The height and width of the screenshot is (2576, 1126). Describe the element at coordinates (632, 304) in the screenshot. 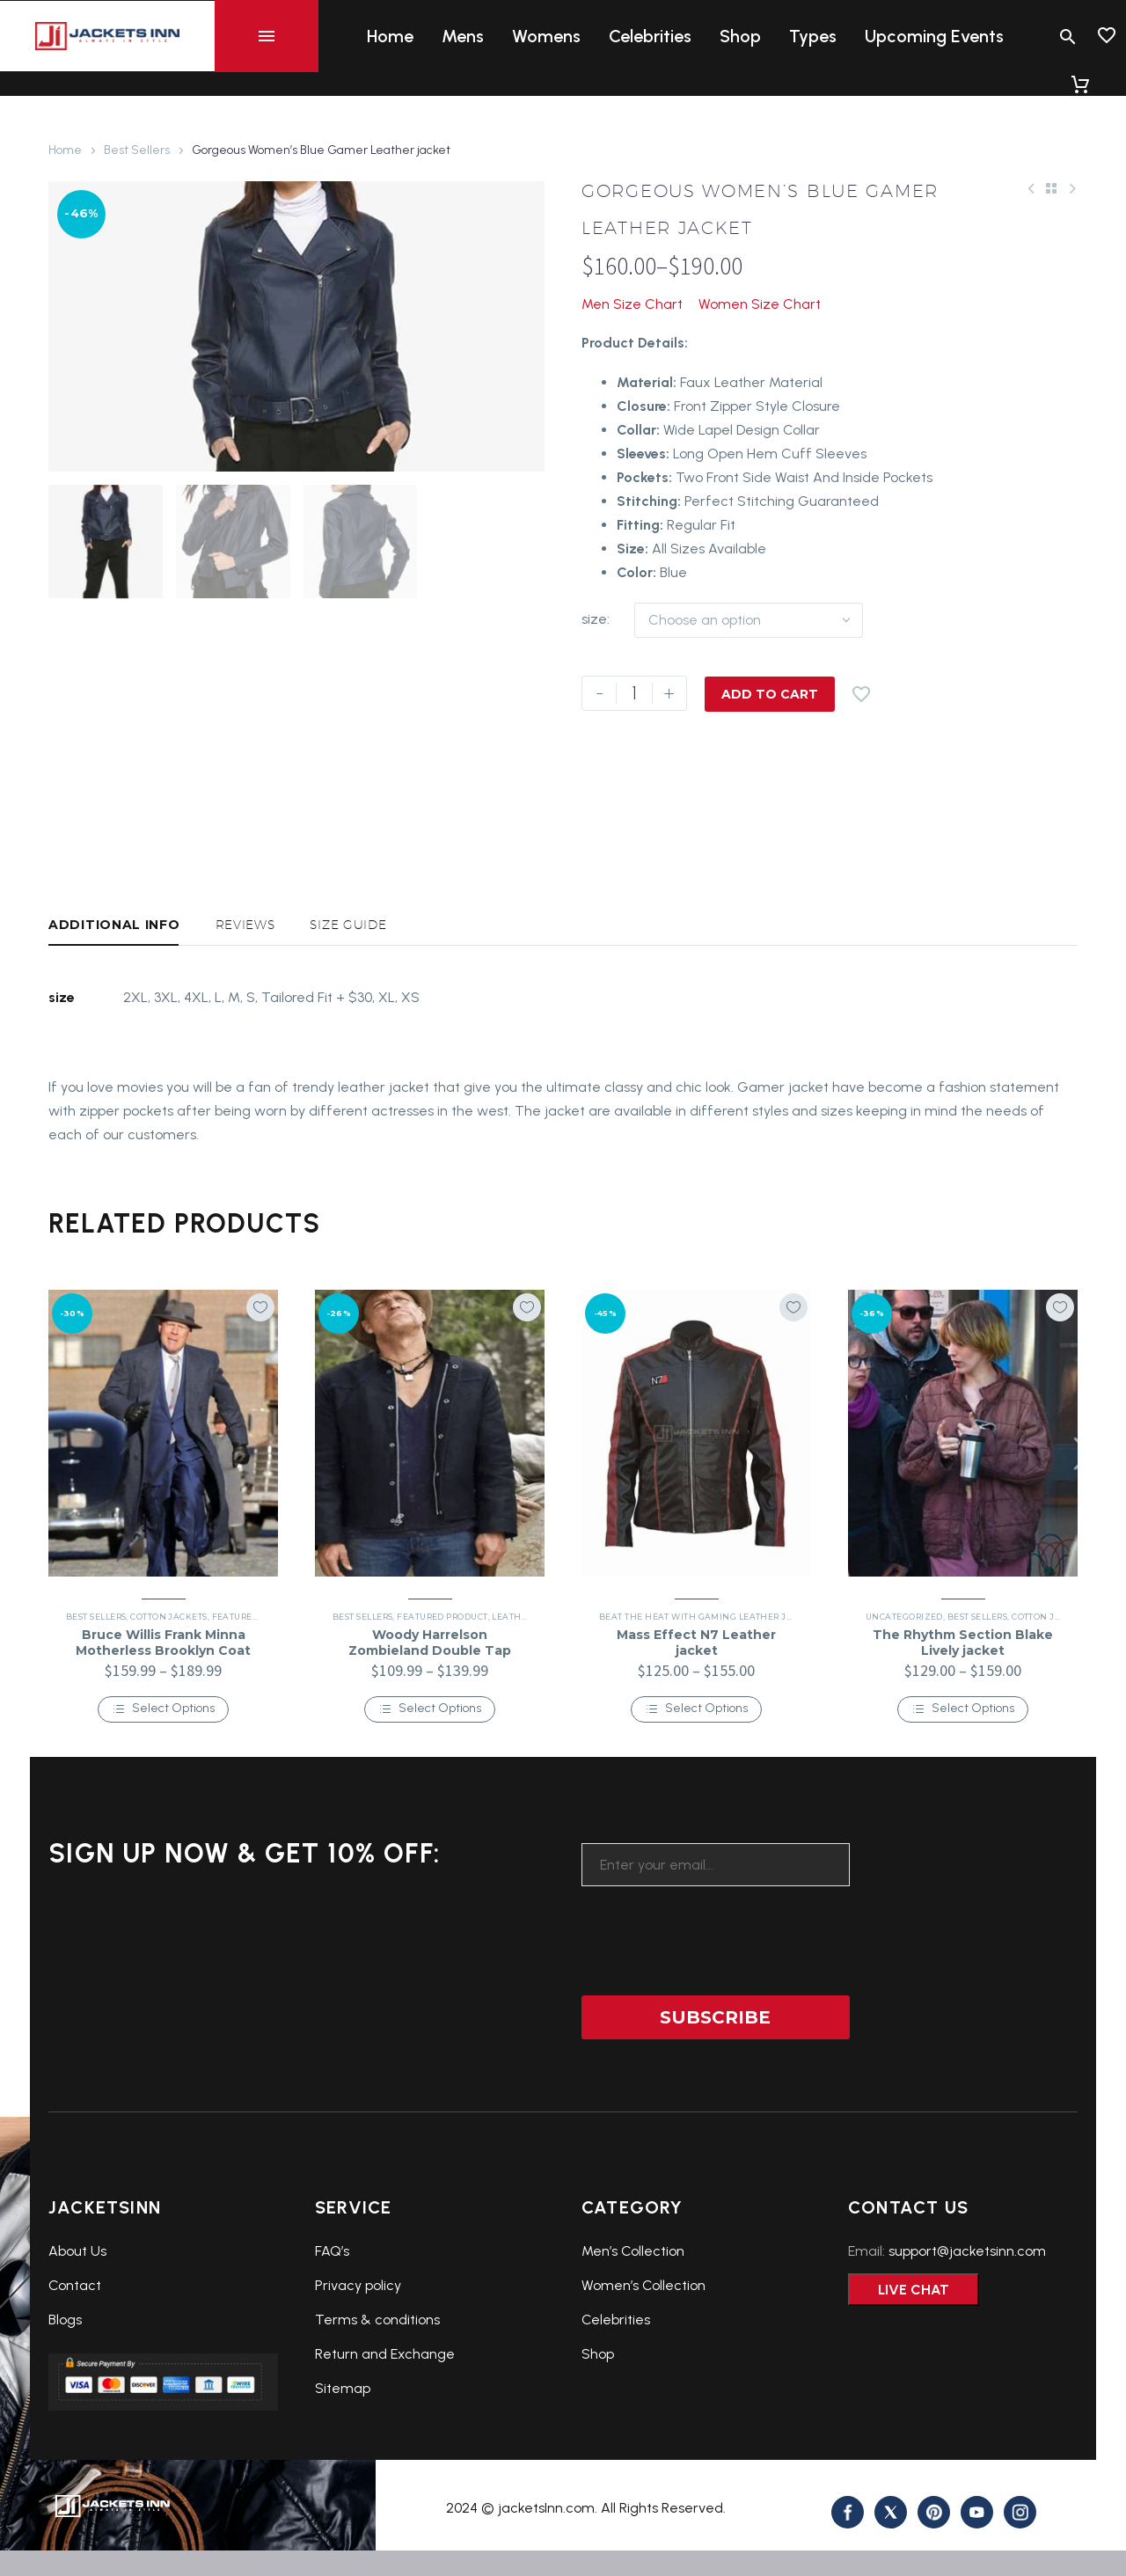

I see `Men Size Chart [button]` at that location.